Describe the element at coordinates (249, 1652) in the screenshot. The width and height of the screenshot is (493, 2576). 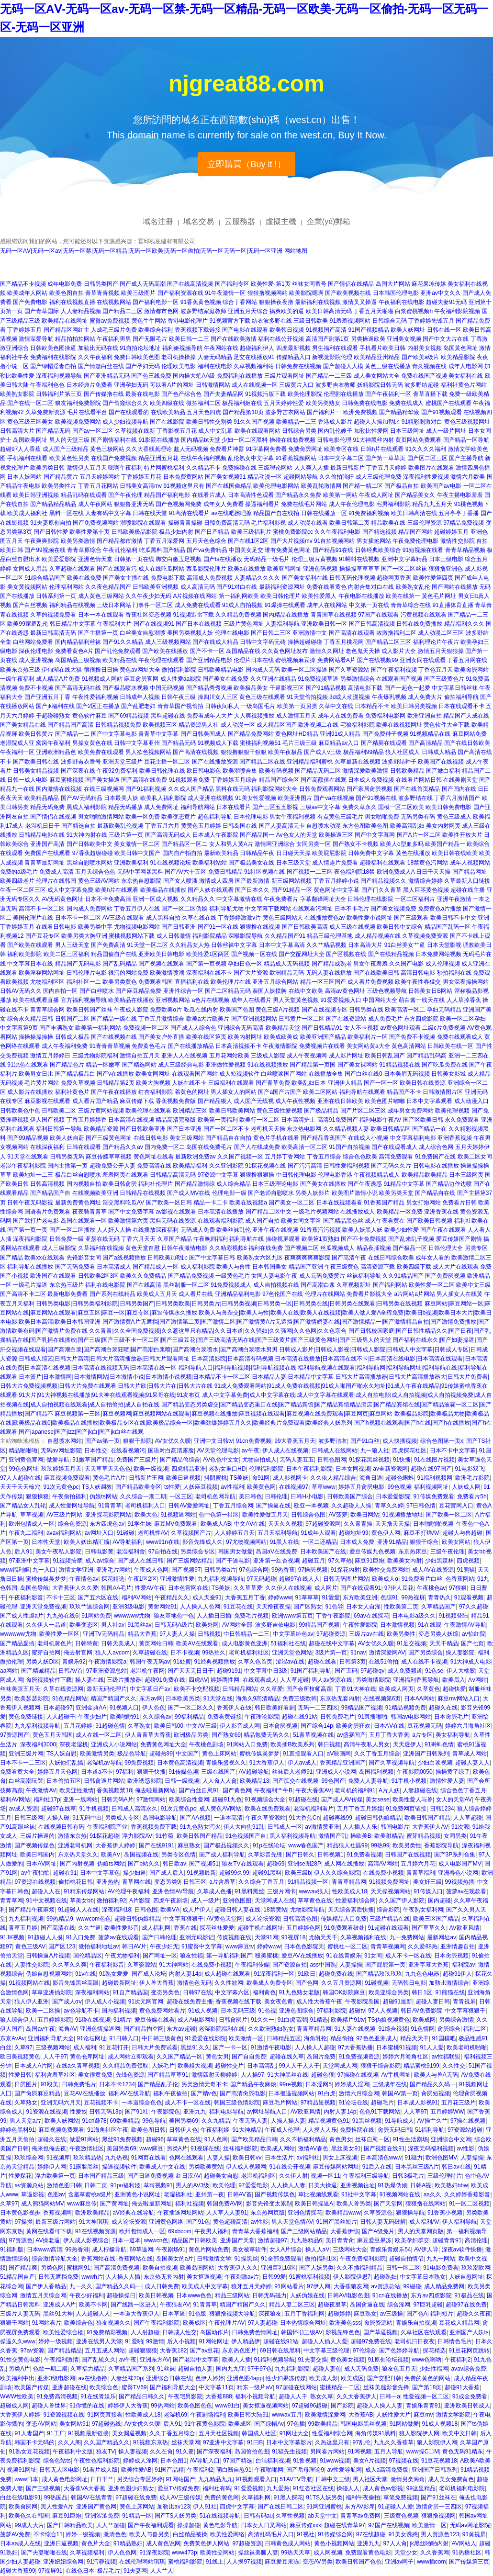
I see `老司机福利社区` at that location.